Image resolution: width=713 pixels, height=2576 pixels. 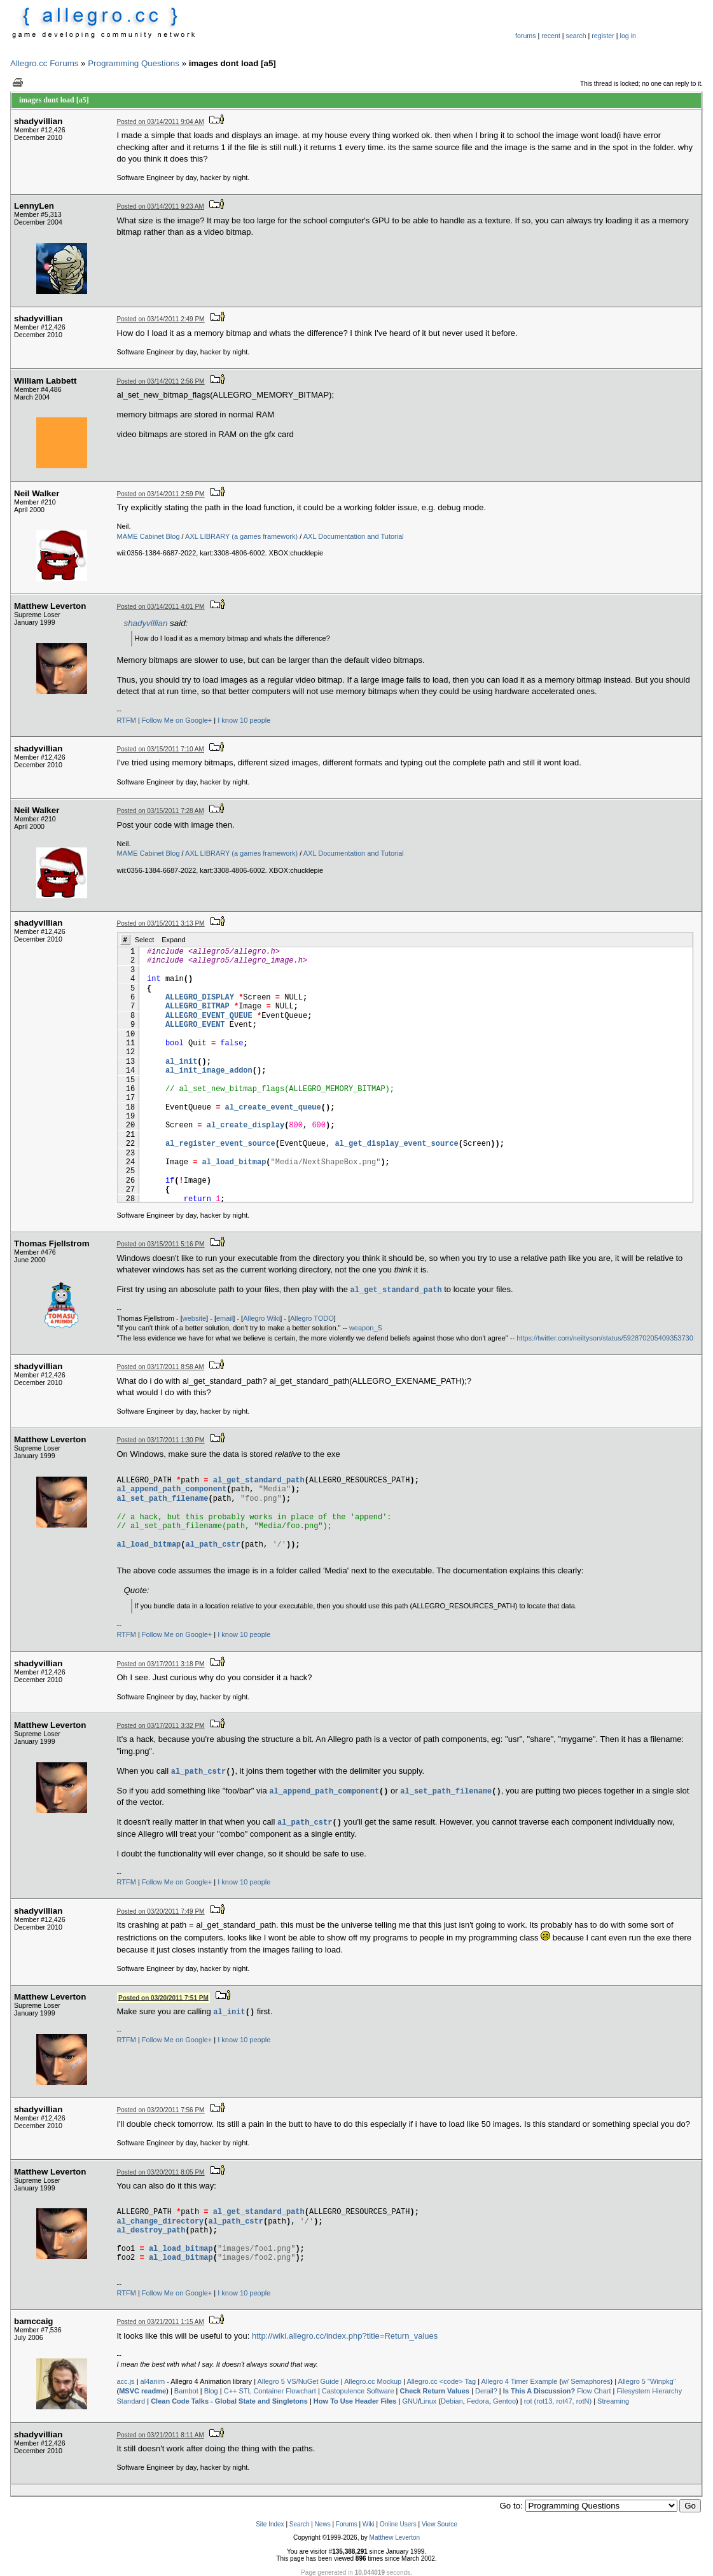 I want to click on Posted on 03/14/2011 9:04 AM, so click(x=160, y=121).